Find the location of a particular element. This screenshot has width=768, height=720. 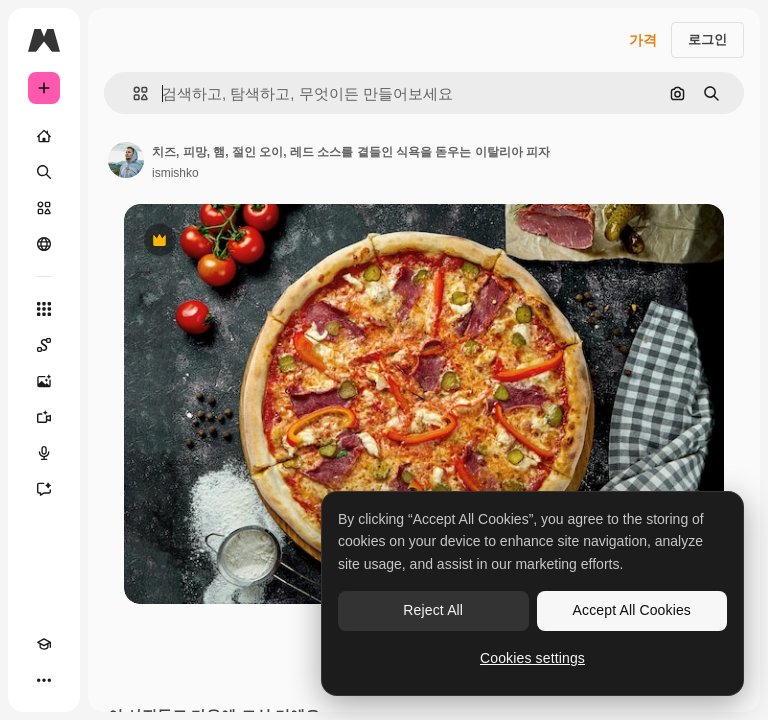

ismishko [작성자 페이지로 연결되는 링크] is located at coordinates (175, 173).